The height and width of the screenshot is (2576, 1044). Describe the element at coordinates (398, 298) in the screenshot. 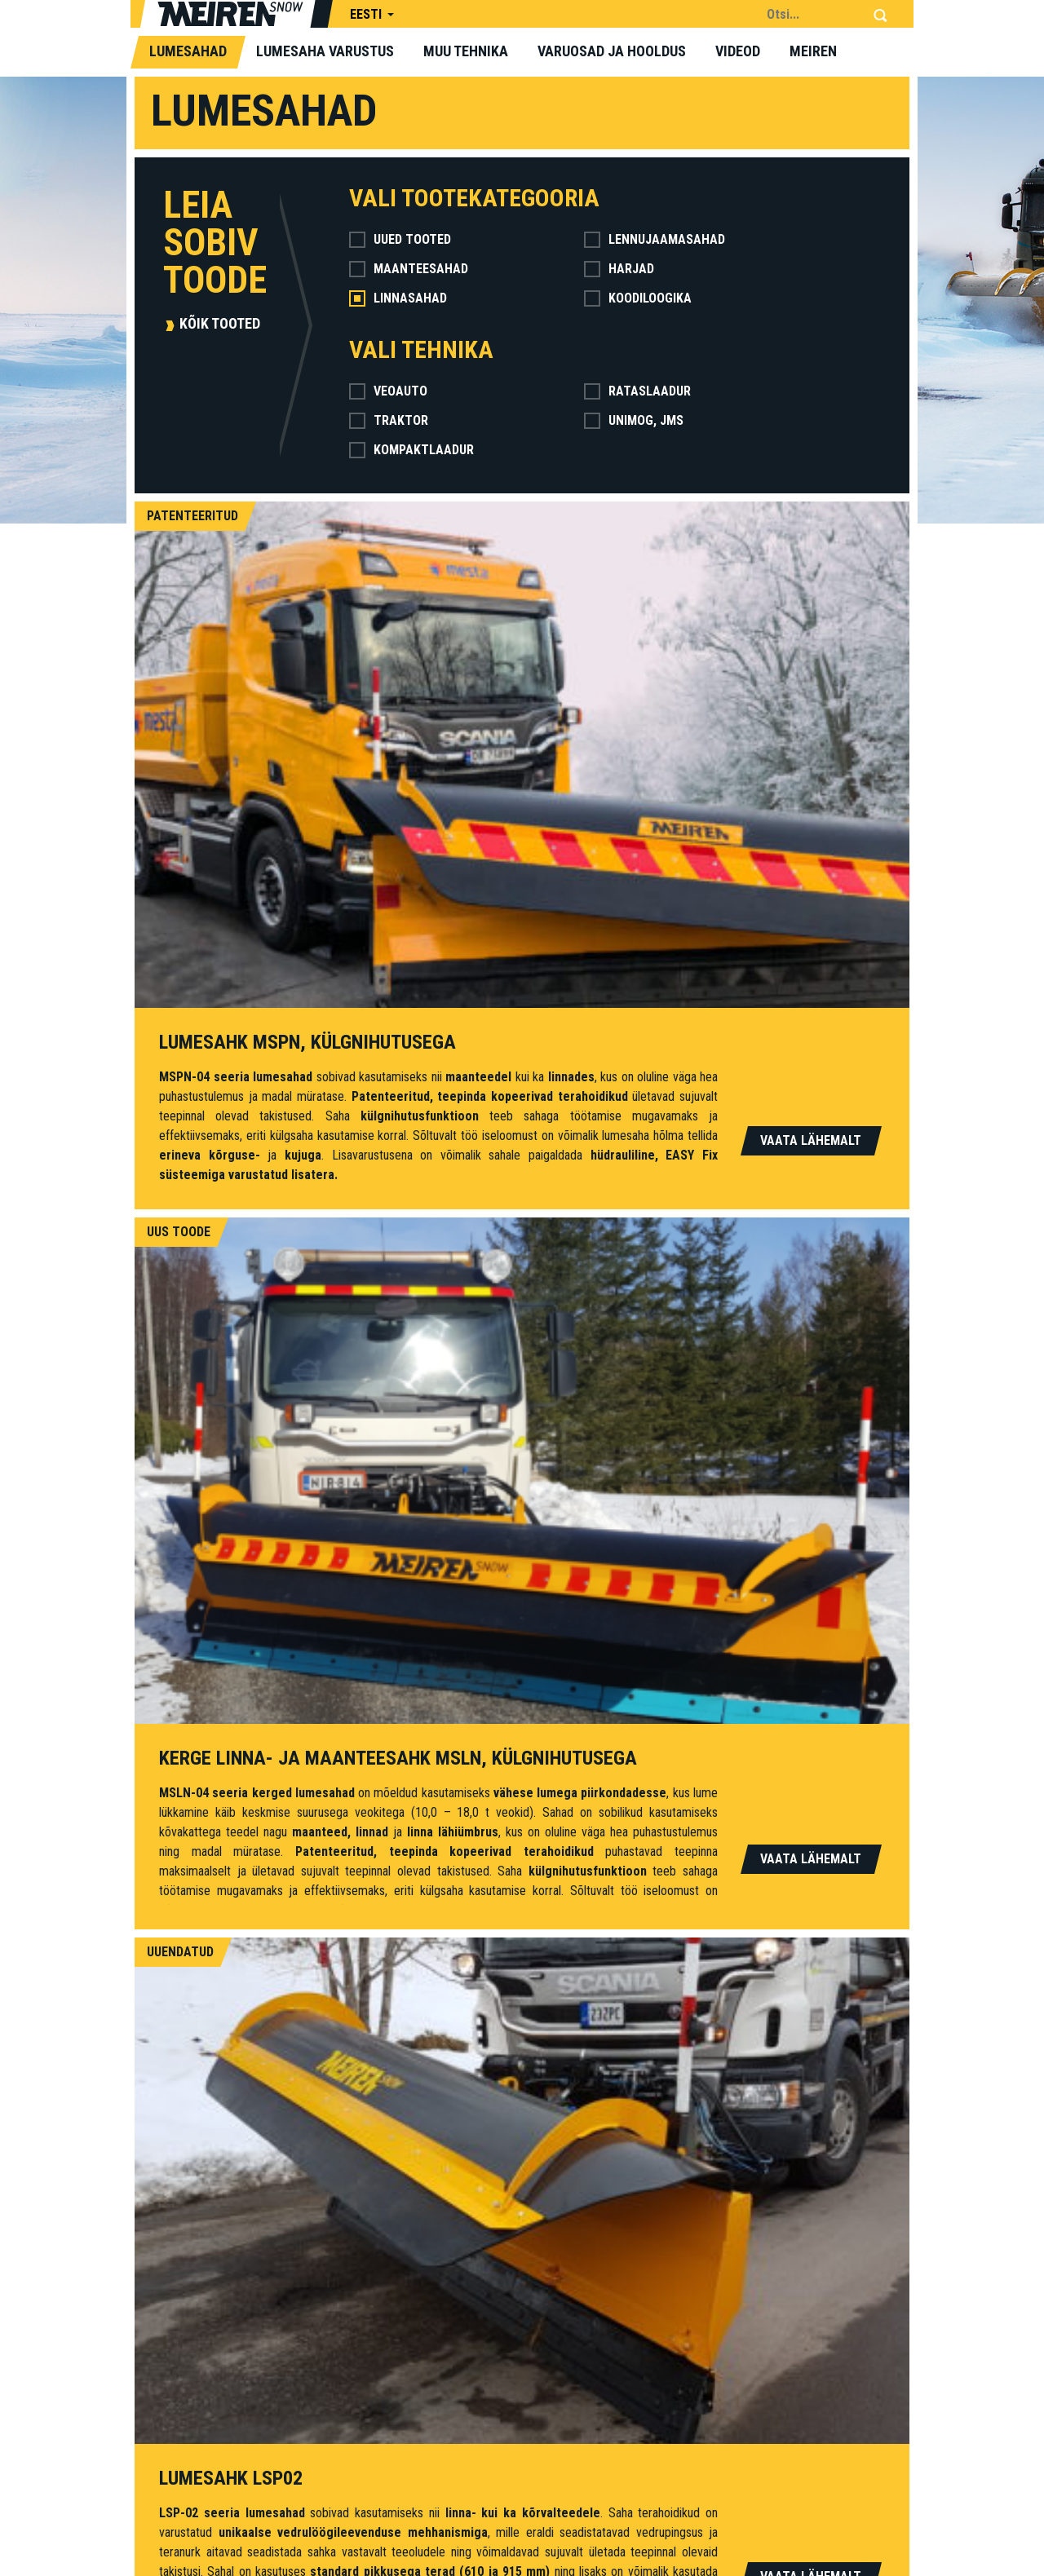

I see `Linnasahad` at that location.